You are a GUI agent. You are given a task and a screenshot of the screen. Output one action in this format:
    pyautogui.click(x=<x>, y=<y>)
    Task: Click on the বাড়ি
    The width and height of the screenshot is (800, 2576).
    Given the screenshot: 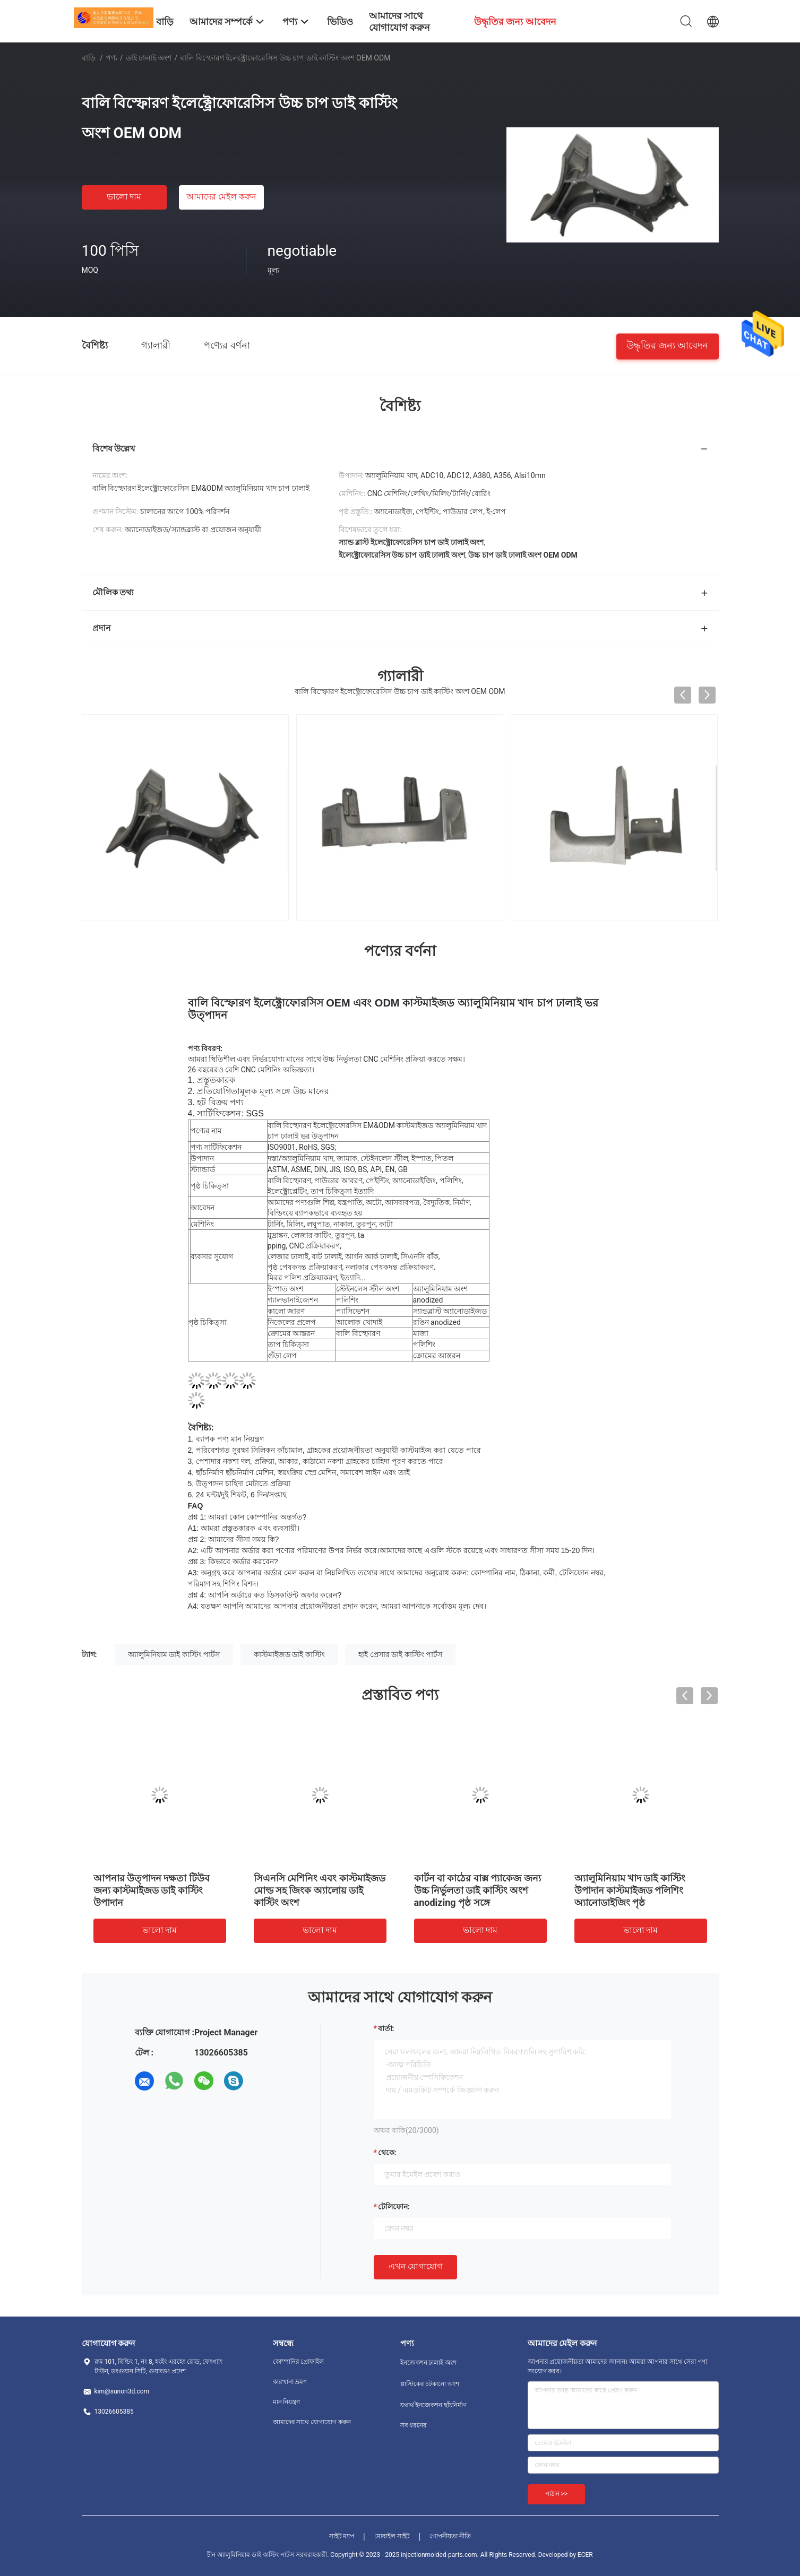 What is the action you would take?
    pyautogui.click(x=89, y=58)
    